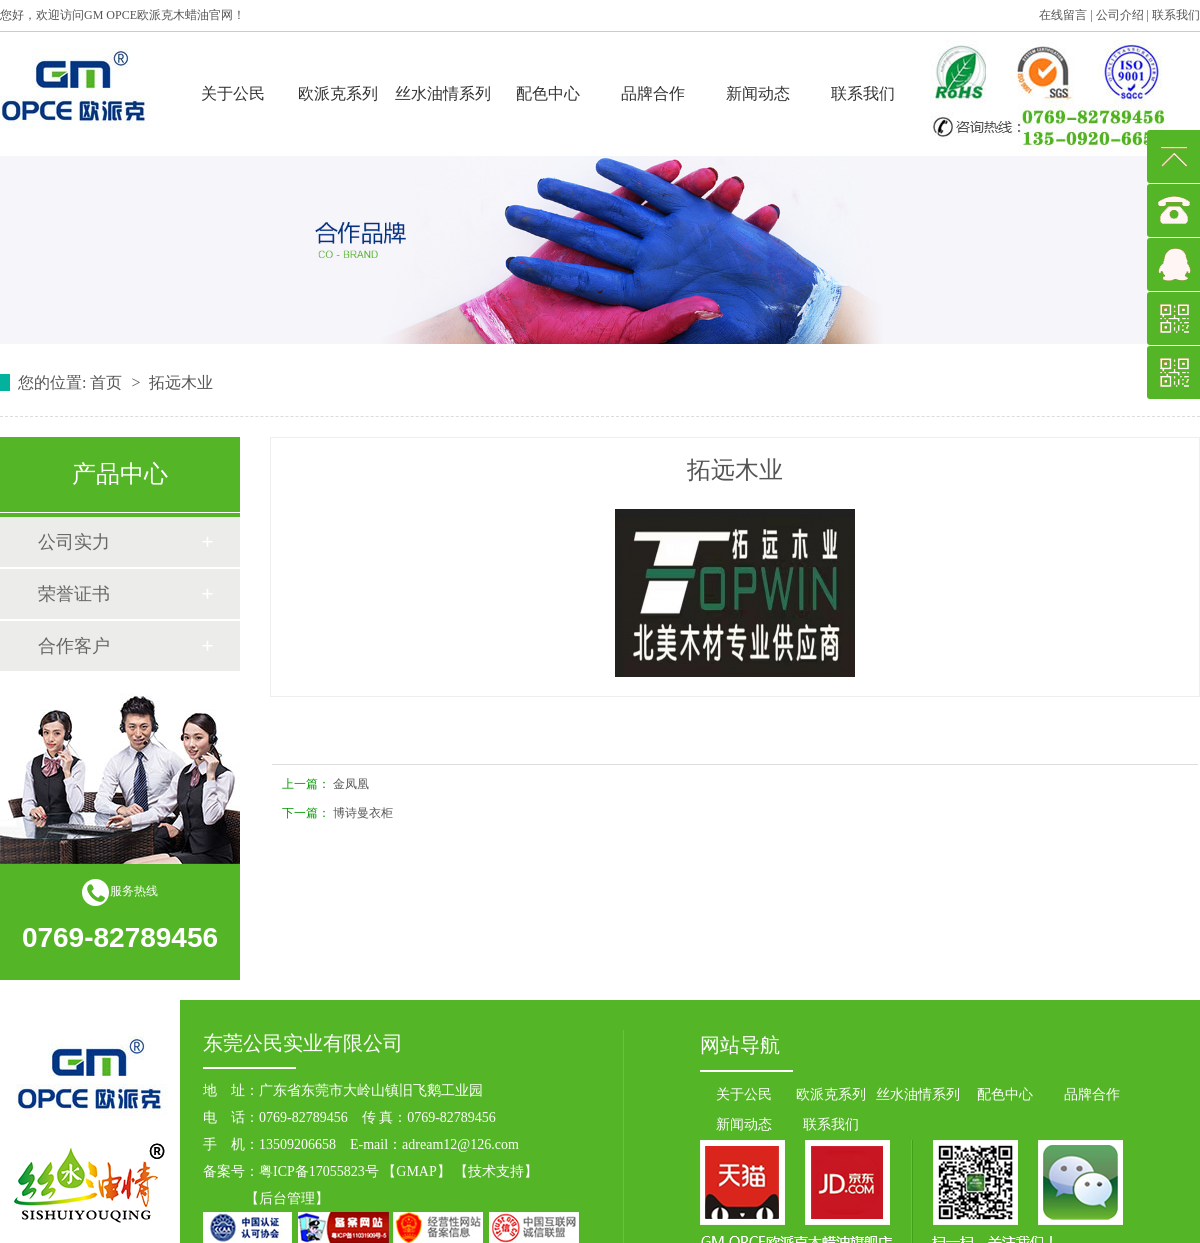 The image size is (1200, 1243). I want to click on 关于公民, so click(233, 93).